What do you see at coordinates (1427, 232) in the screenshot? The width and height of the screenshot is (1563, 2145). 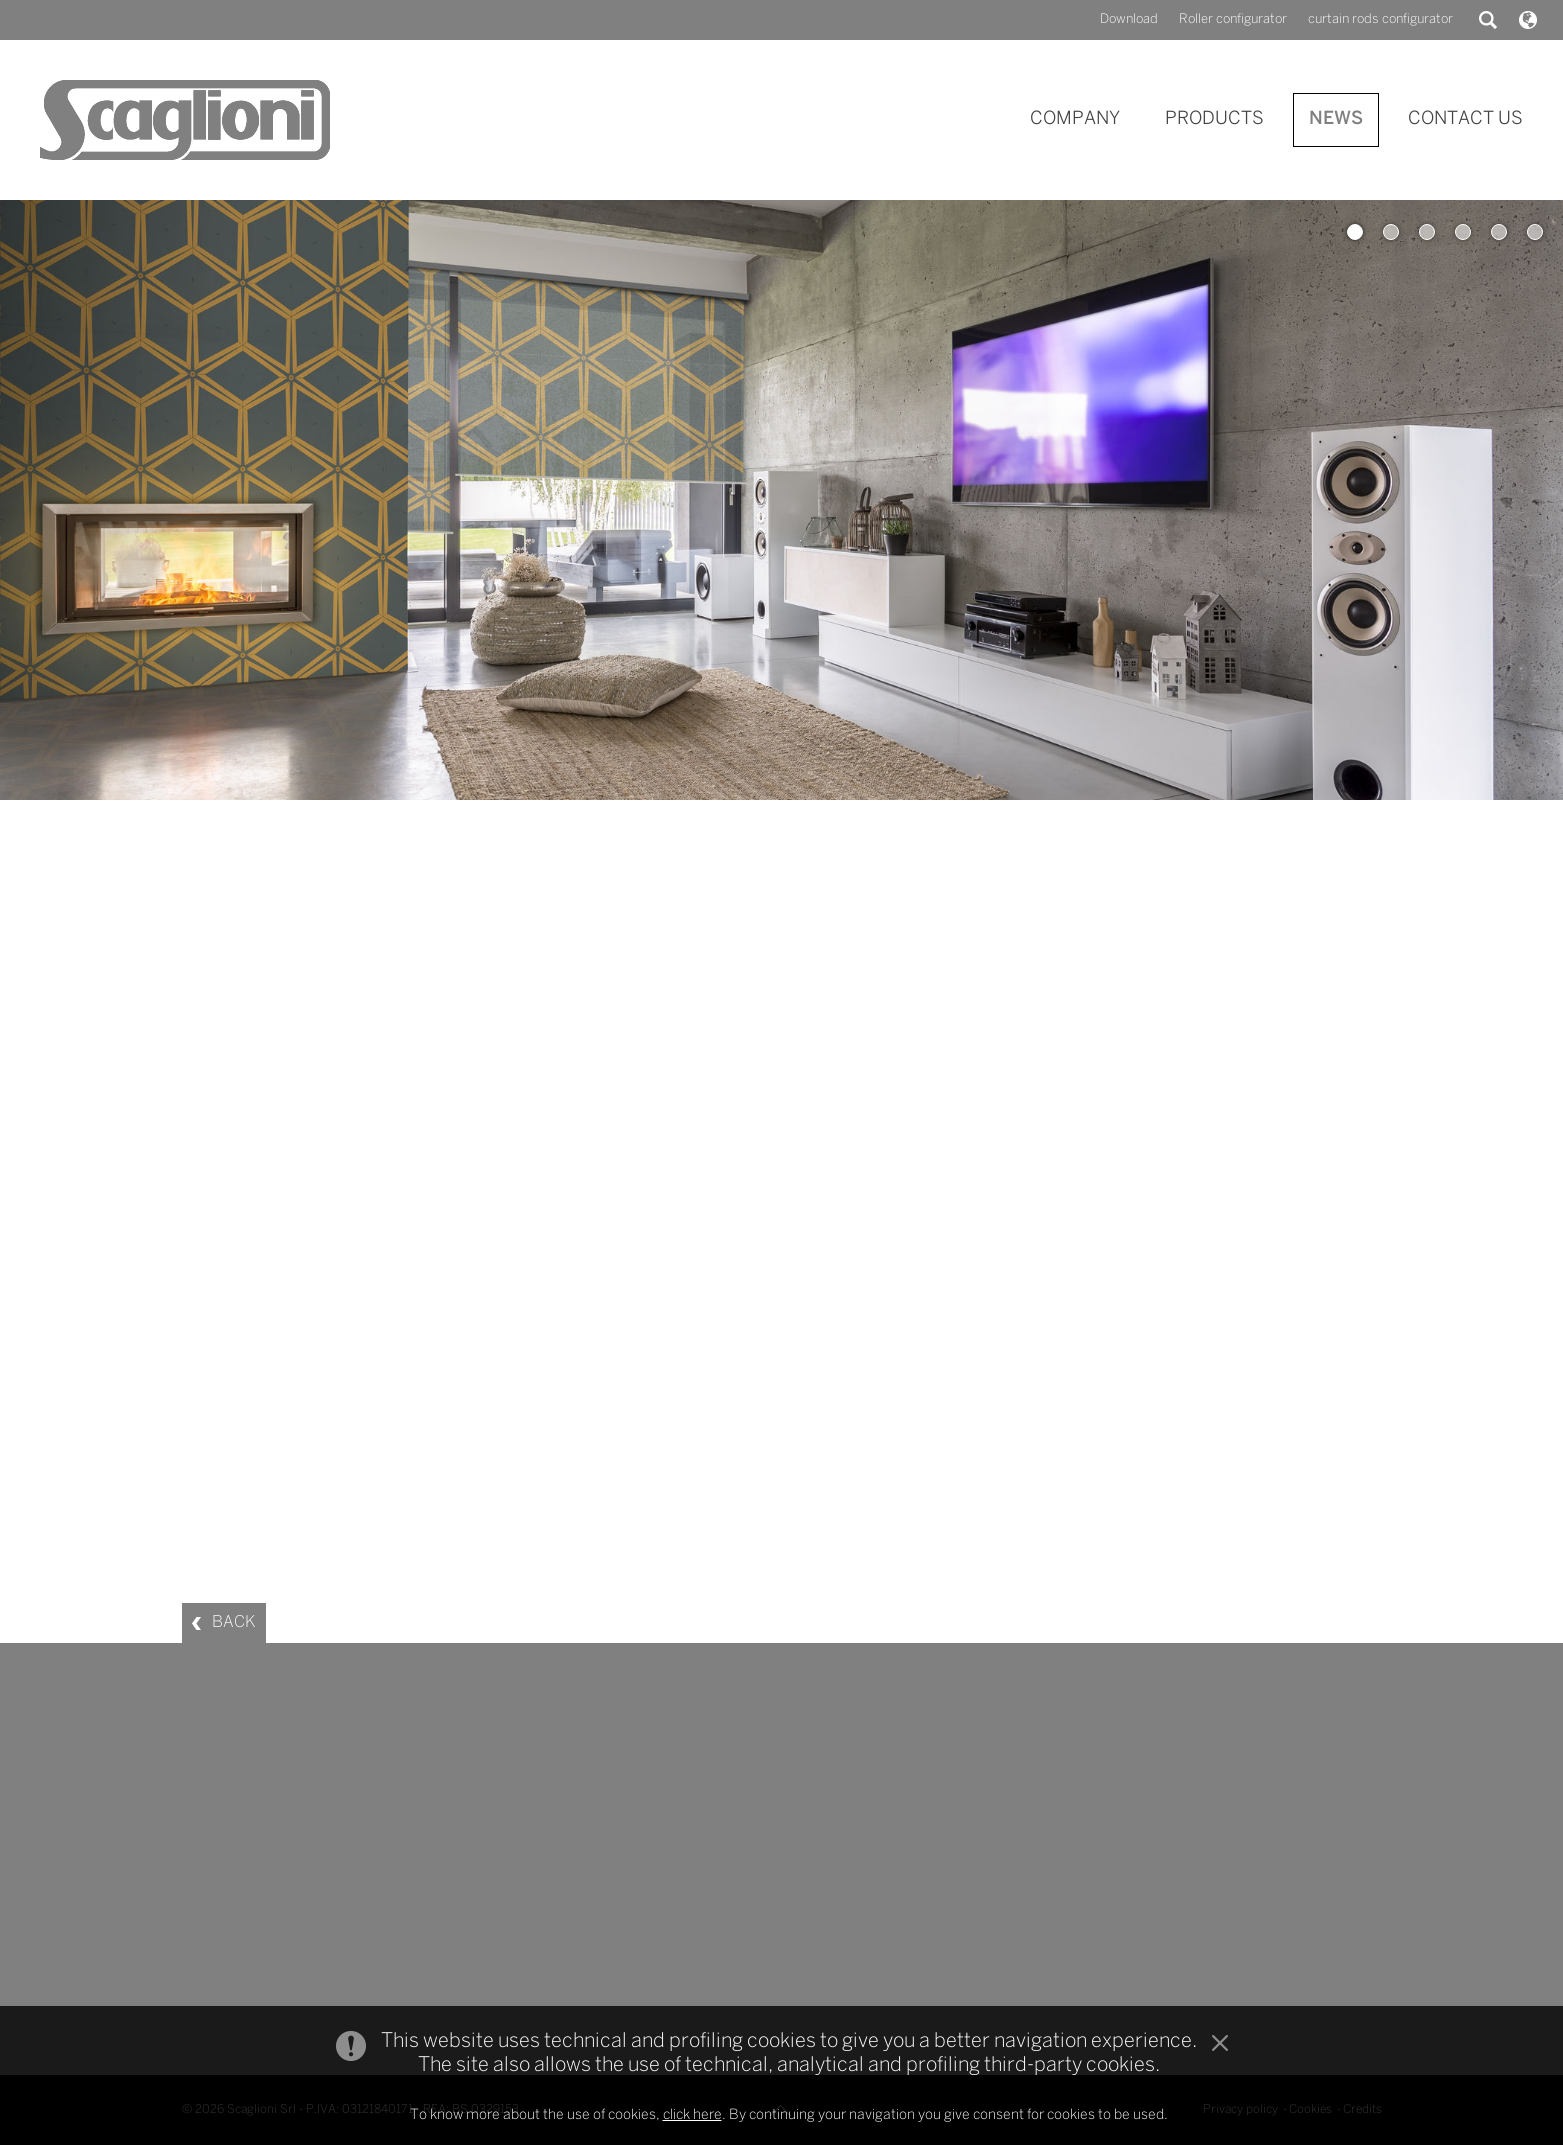 I see `3 [button]` at bounding box center [1427, 232].